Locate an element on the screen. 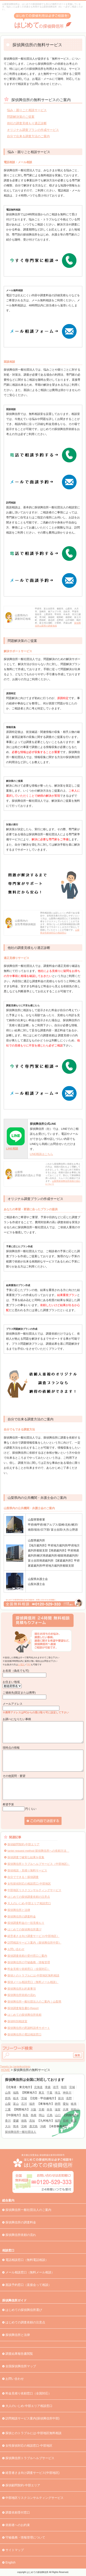 Image resolution: width=86 pixels, height=2576 pixels. 神奈川 is located at coordinates (67, 2092).